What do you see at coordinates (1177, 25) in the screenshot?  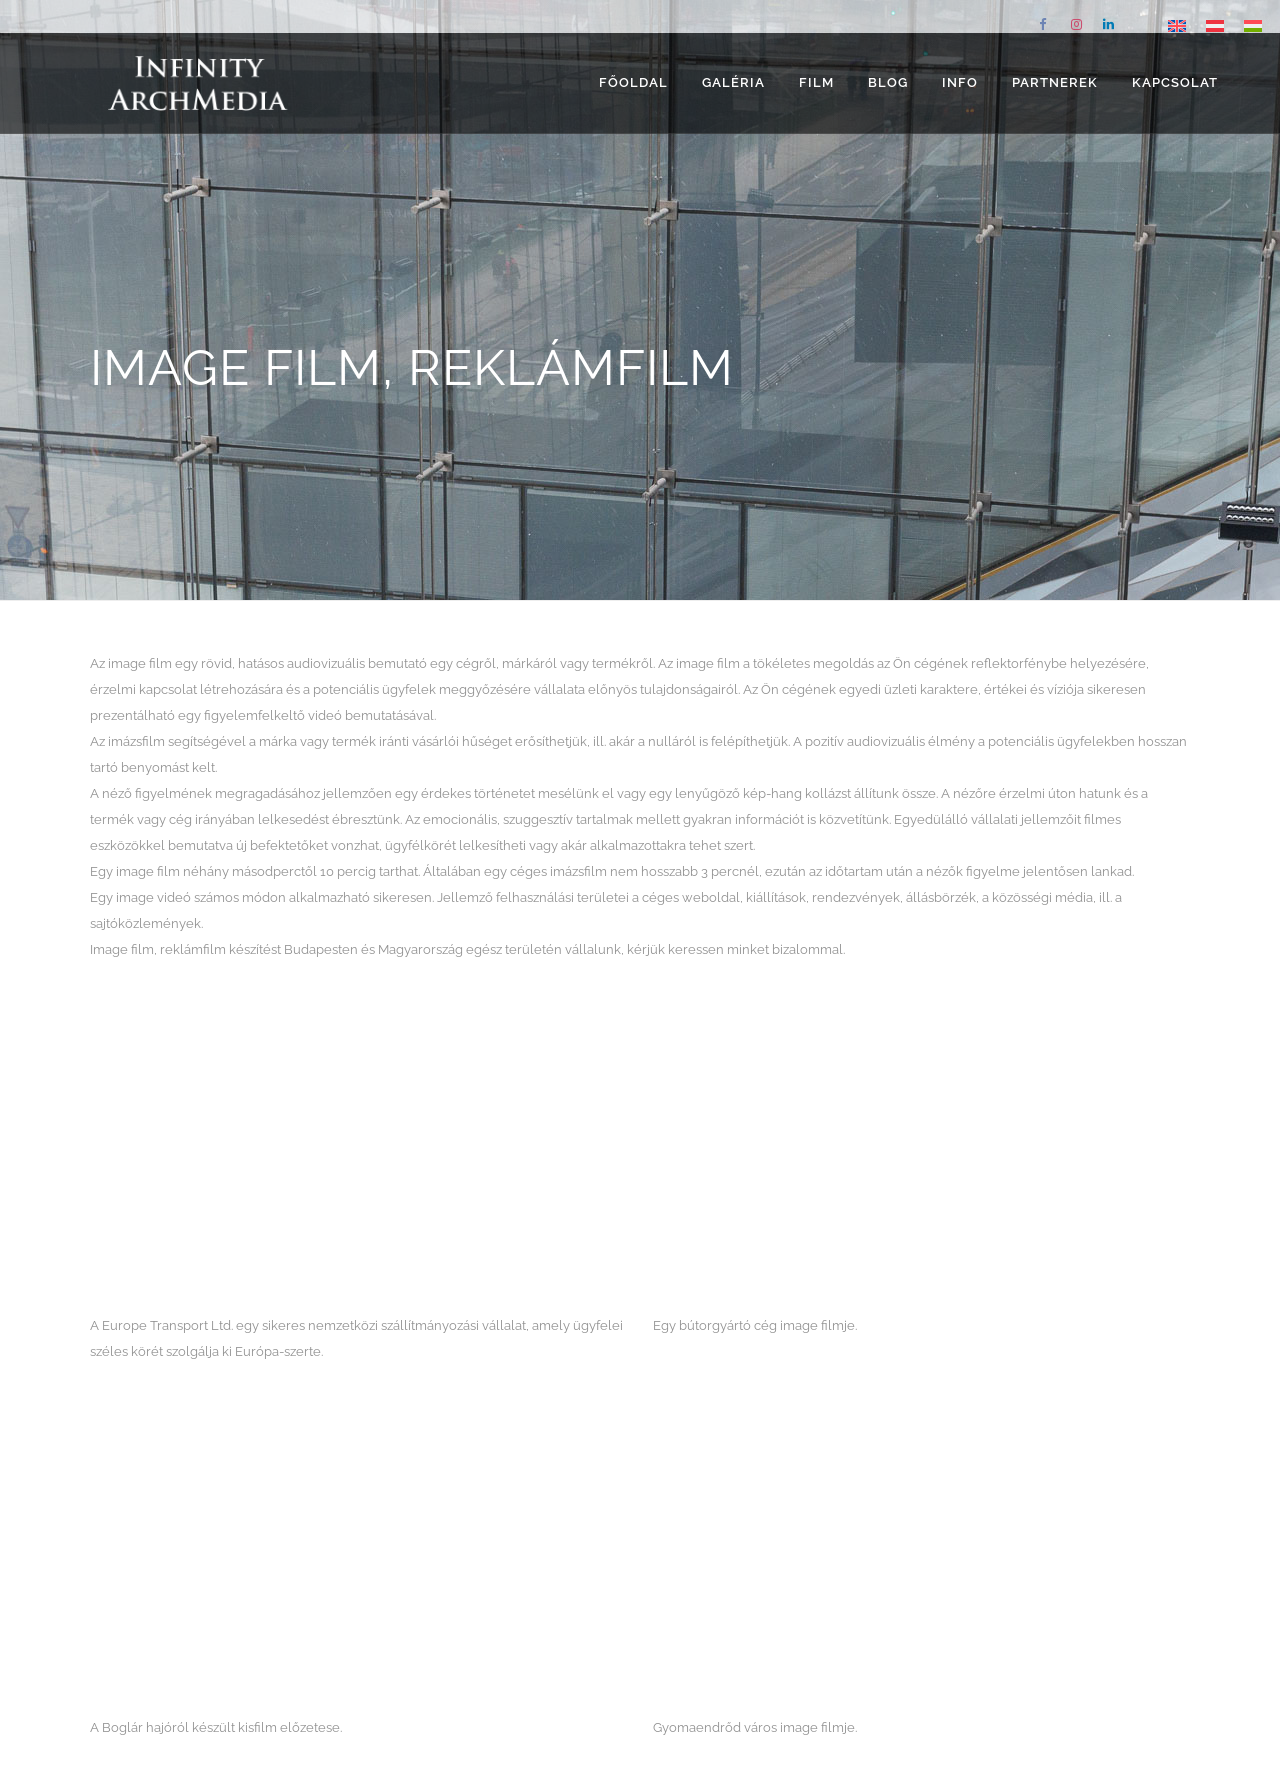 I see `[Switch to angol]` at bounding box center [1177, 25].